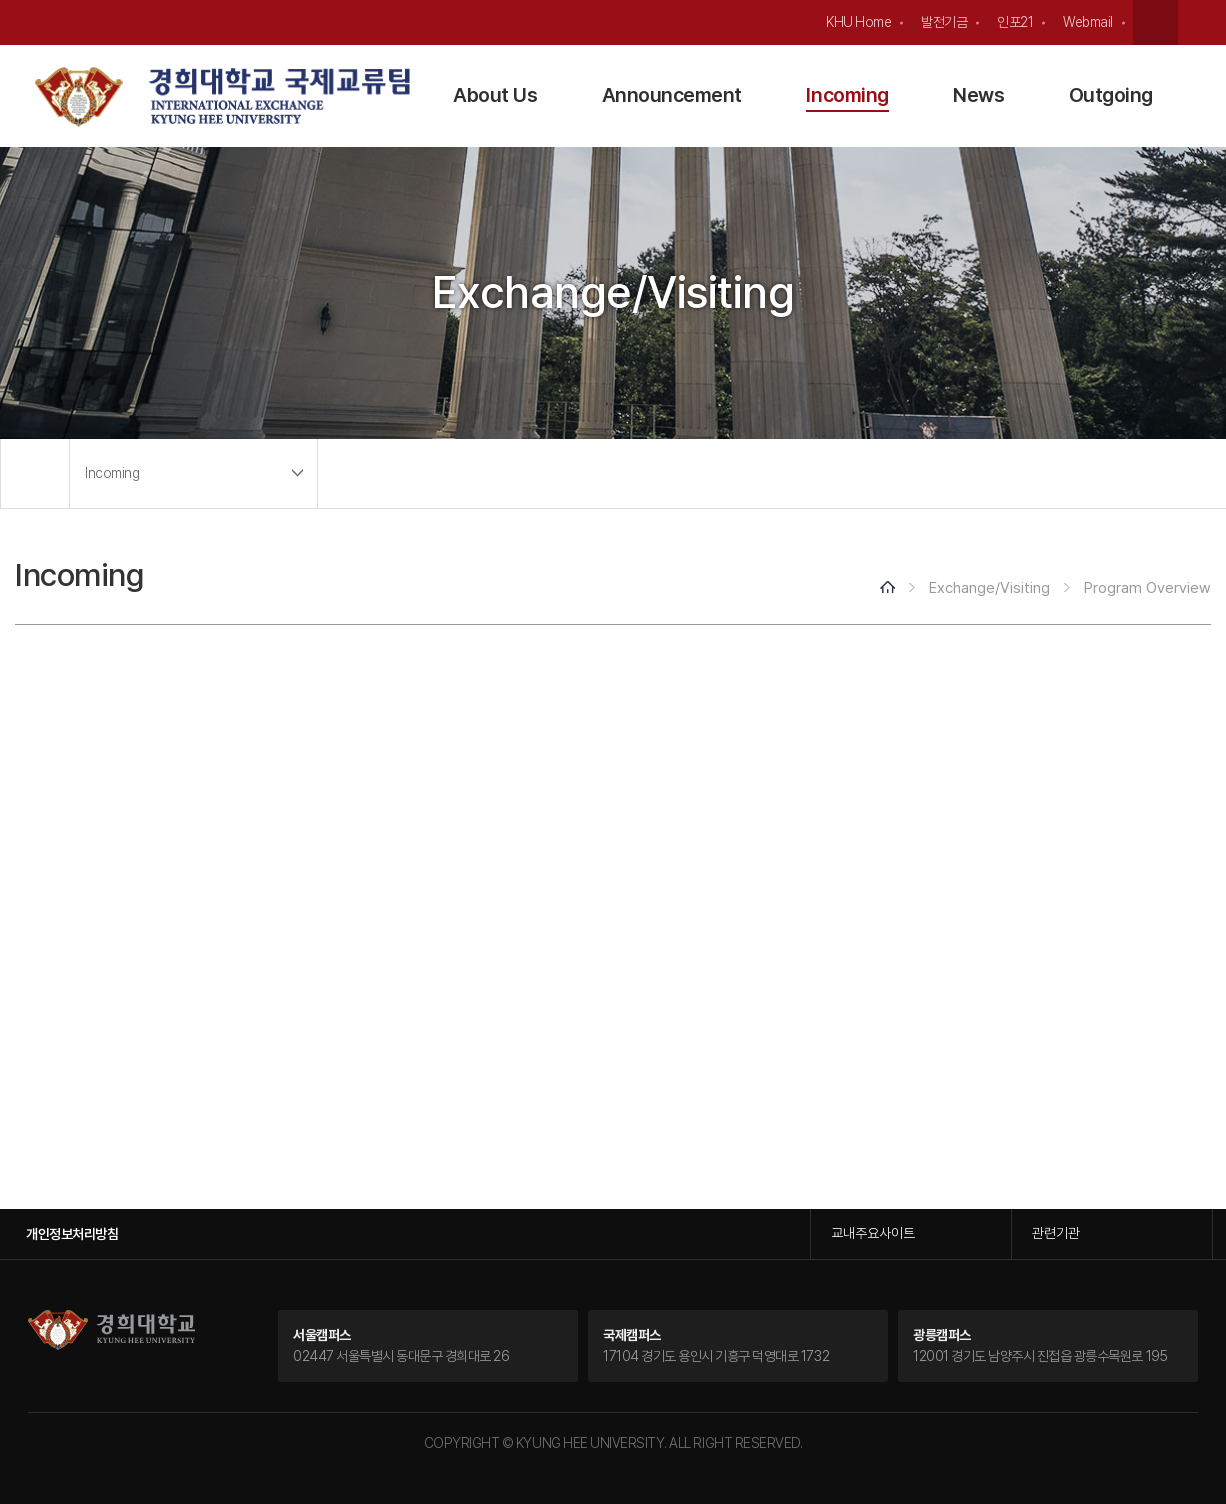 The width and height of the screenshot is (1226, 1504). Describe the element at coordinates (1088, 22) in the screenshot. I see `Webmail` at that location.